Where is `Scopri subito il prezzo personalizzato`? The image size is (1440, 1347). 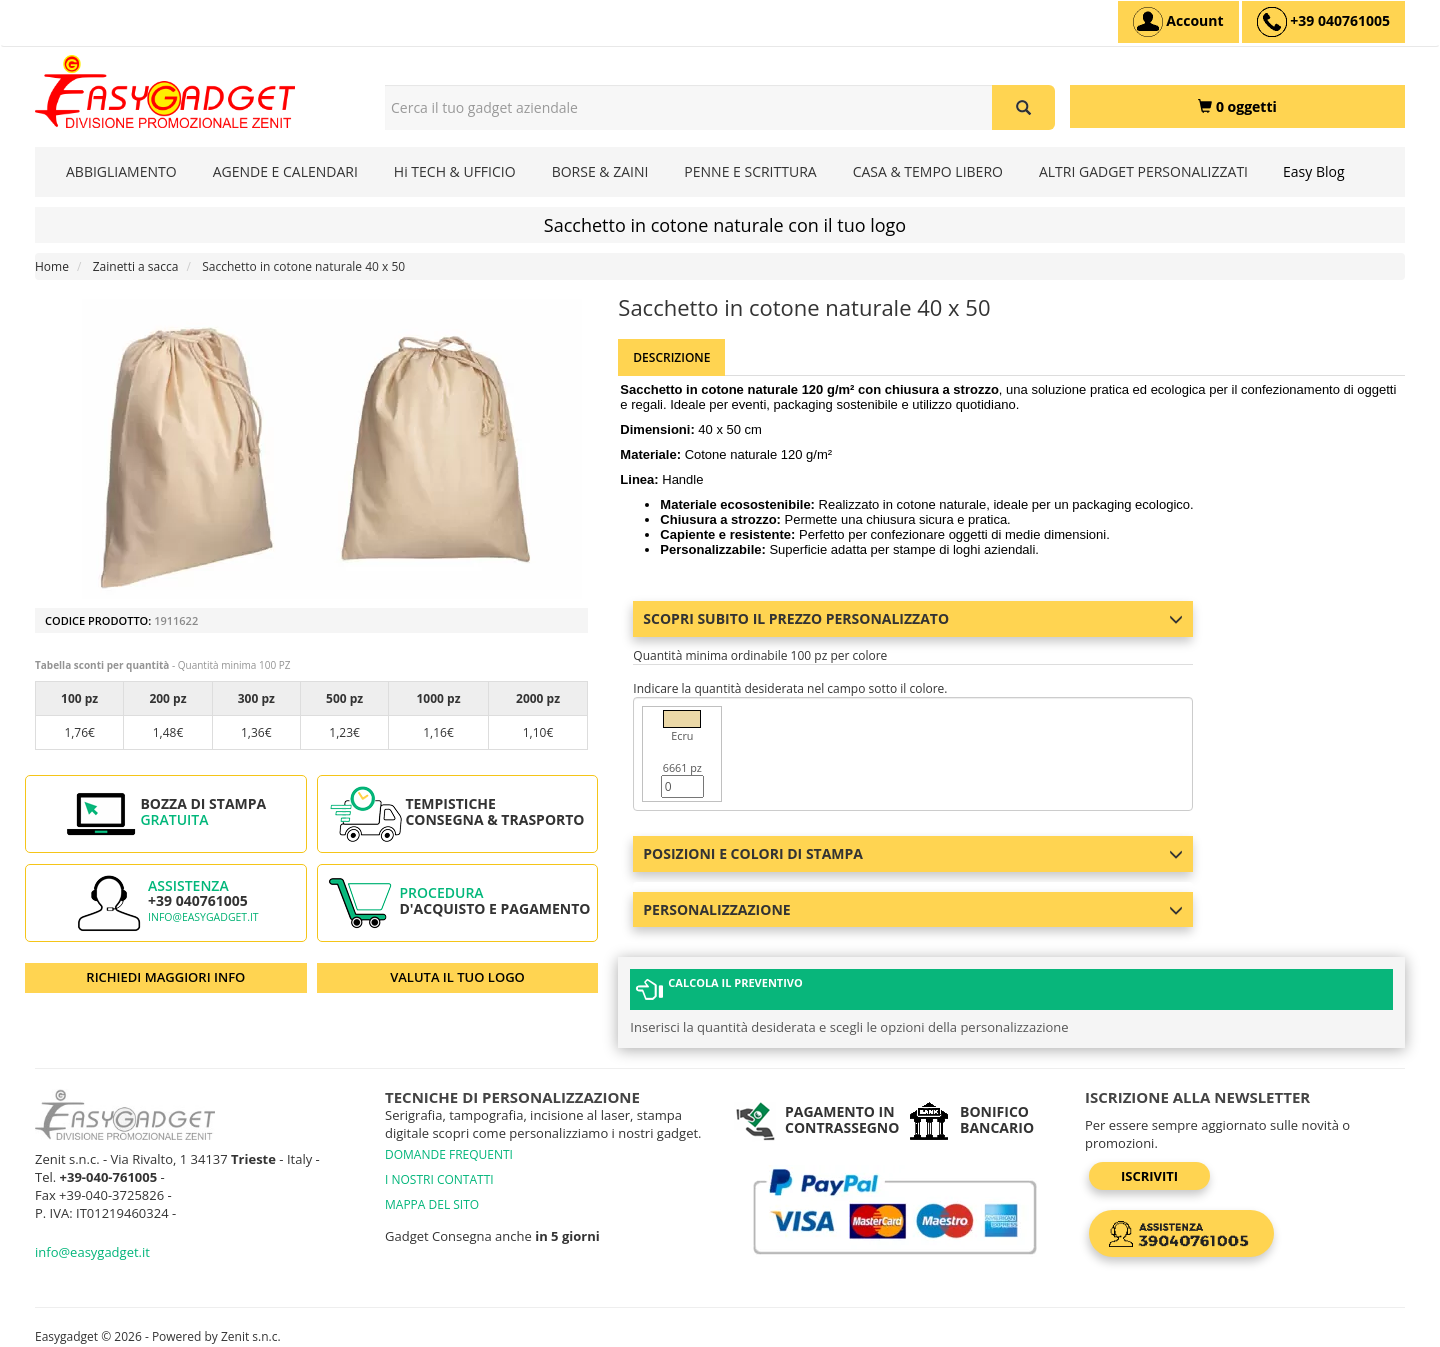
Scopri subito il prezzo personalizzato is located at coordinates (913, 618).